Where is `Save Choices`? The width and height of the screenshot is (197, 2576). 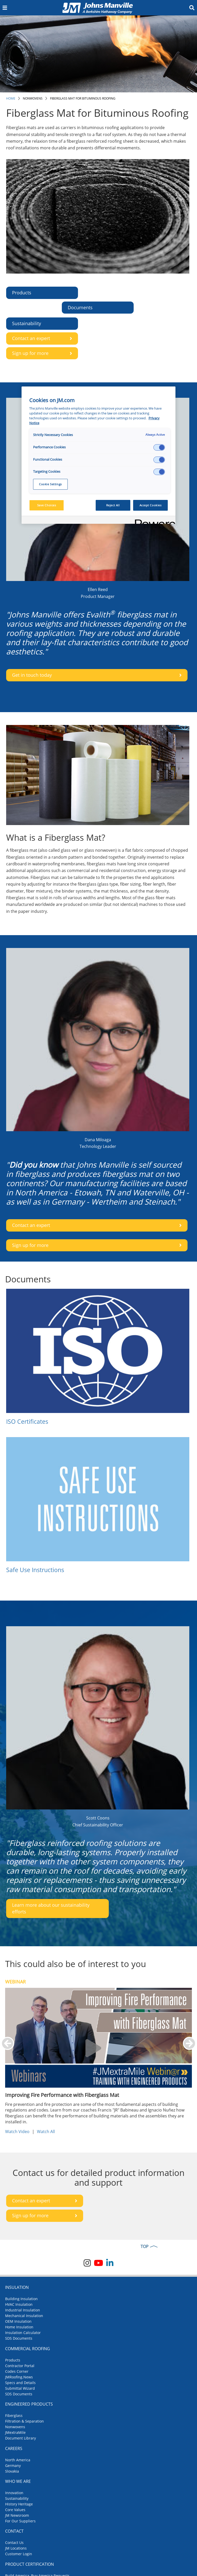
Save Choices is located at coordinates (46, 505).